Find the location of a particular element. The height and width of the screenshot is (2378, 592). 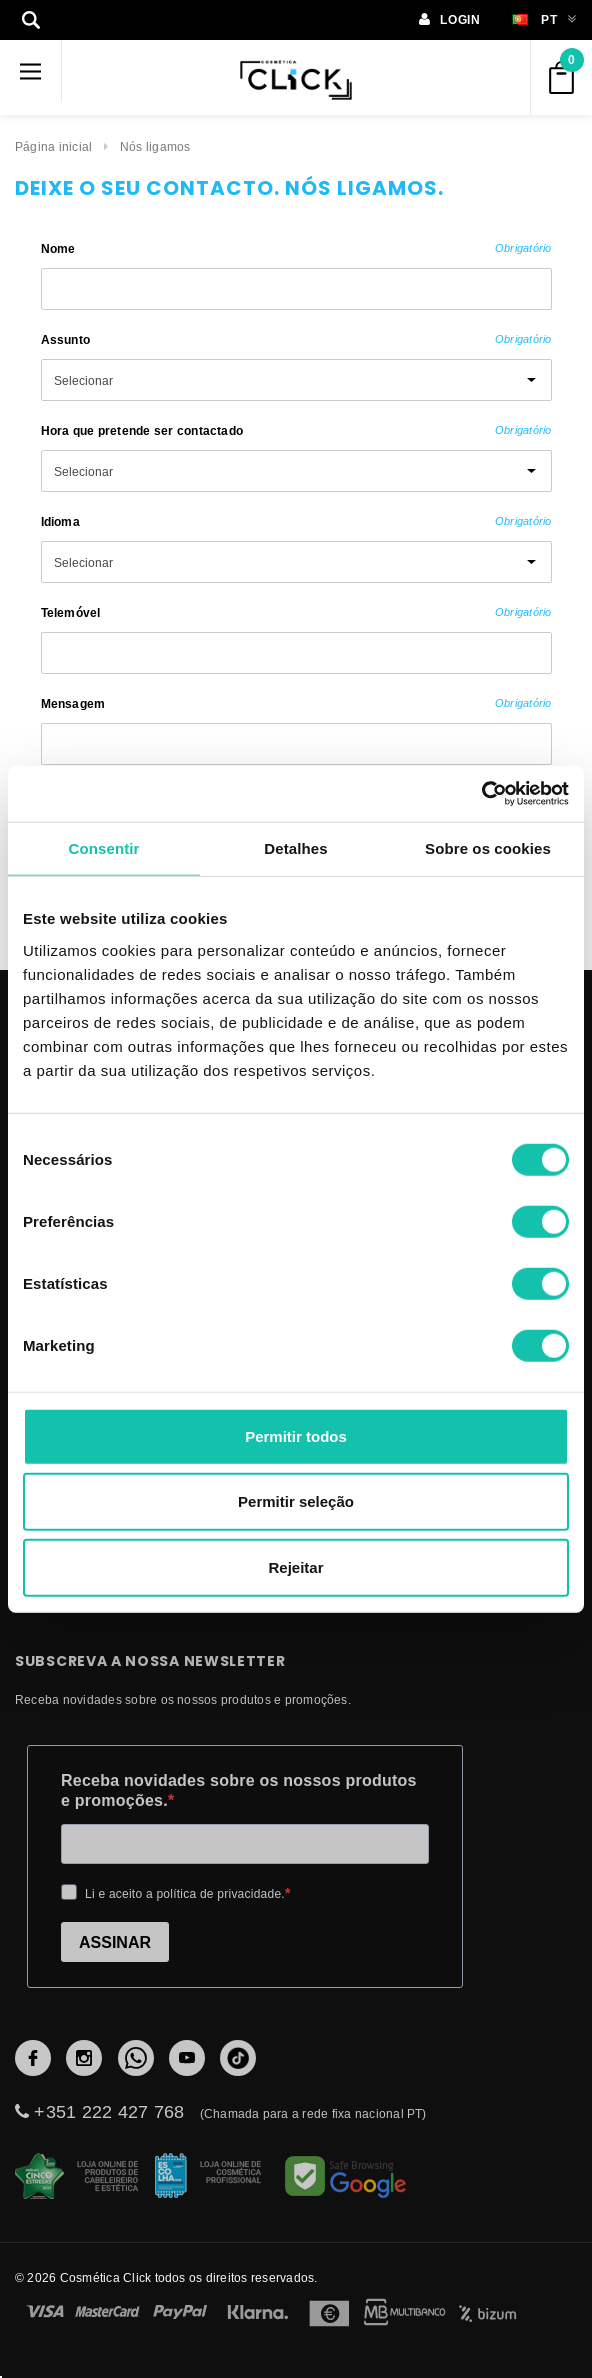

Mensagem is located at coordinates (296, 703).